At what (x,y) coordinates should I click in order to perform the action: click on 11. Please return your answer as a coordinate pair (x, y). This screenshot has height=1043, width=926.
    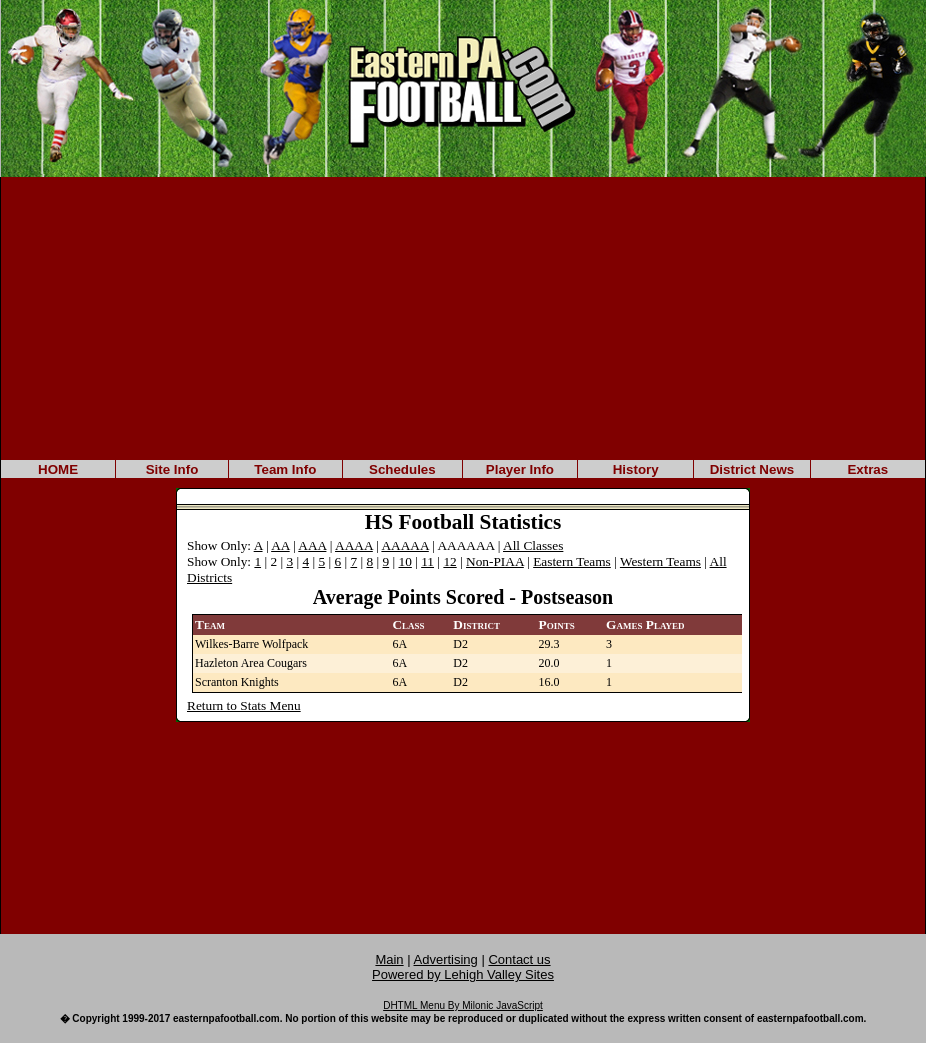
    Looking at the image, I should click on (427, 561).